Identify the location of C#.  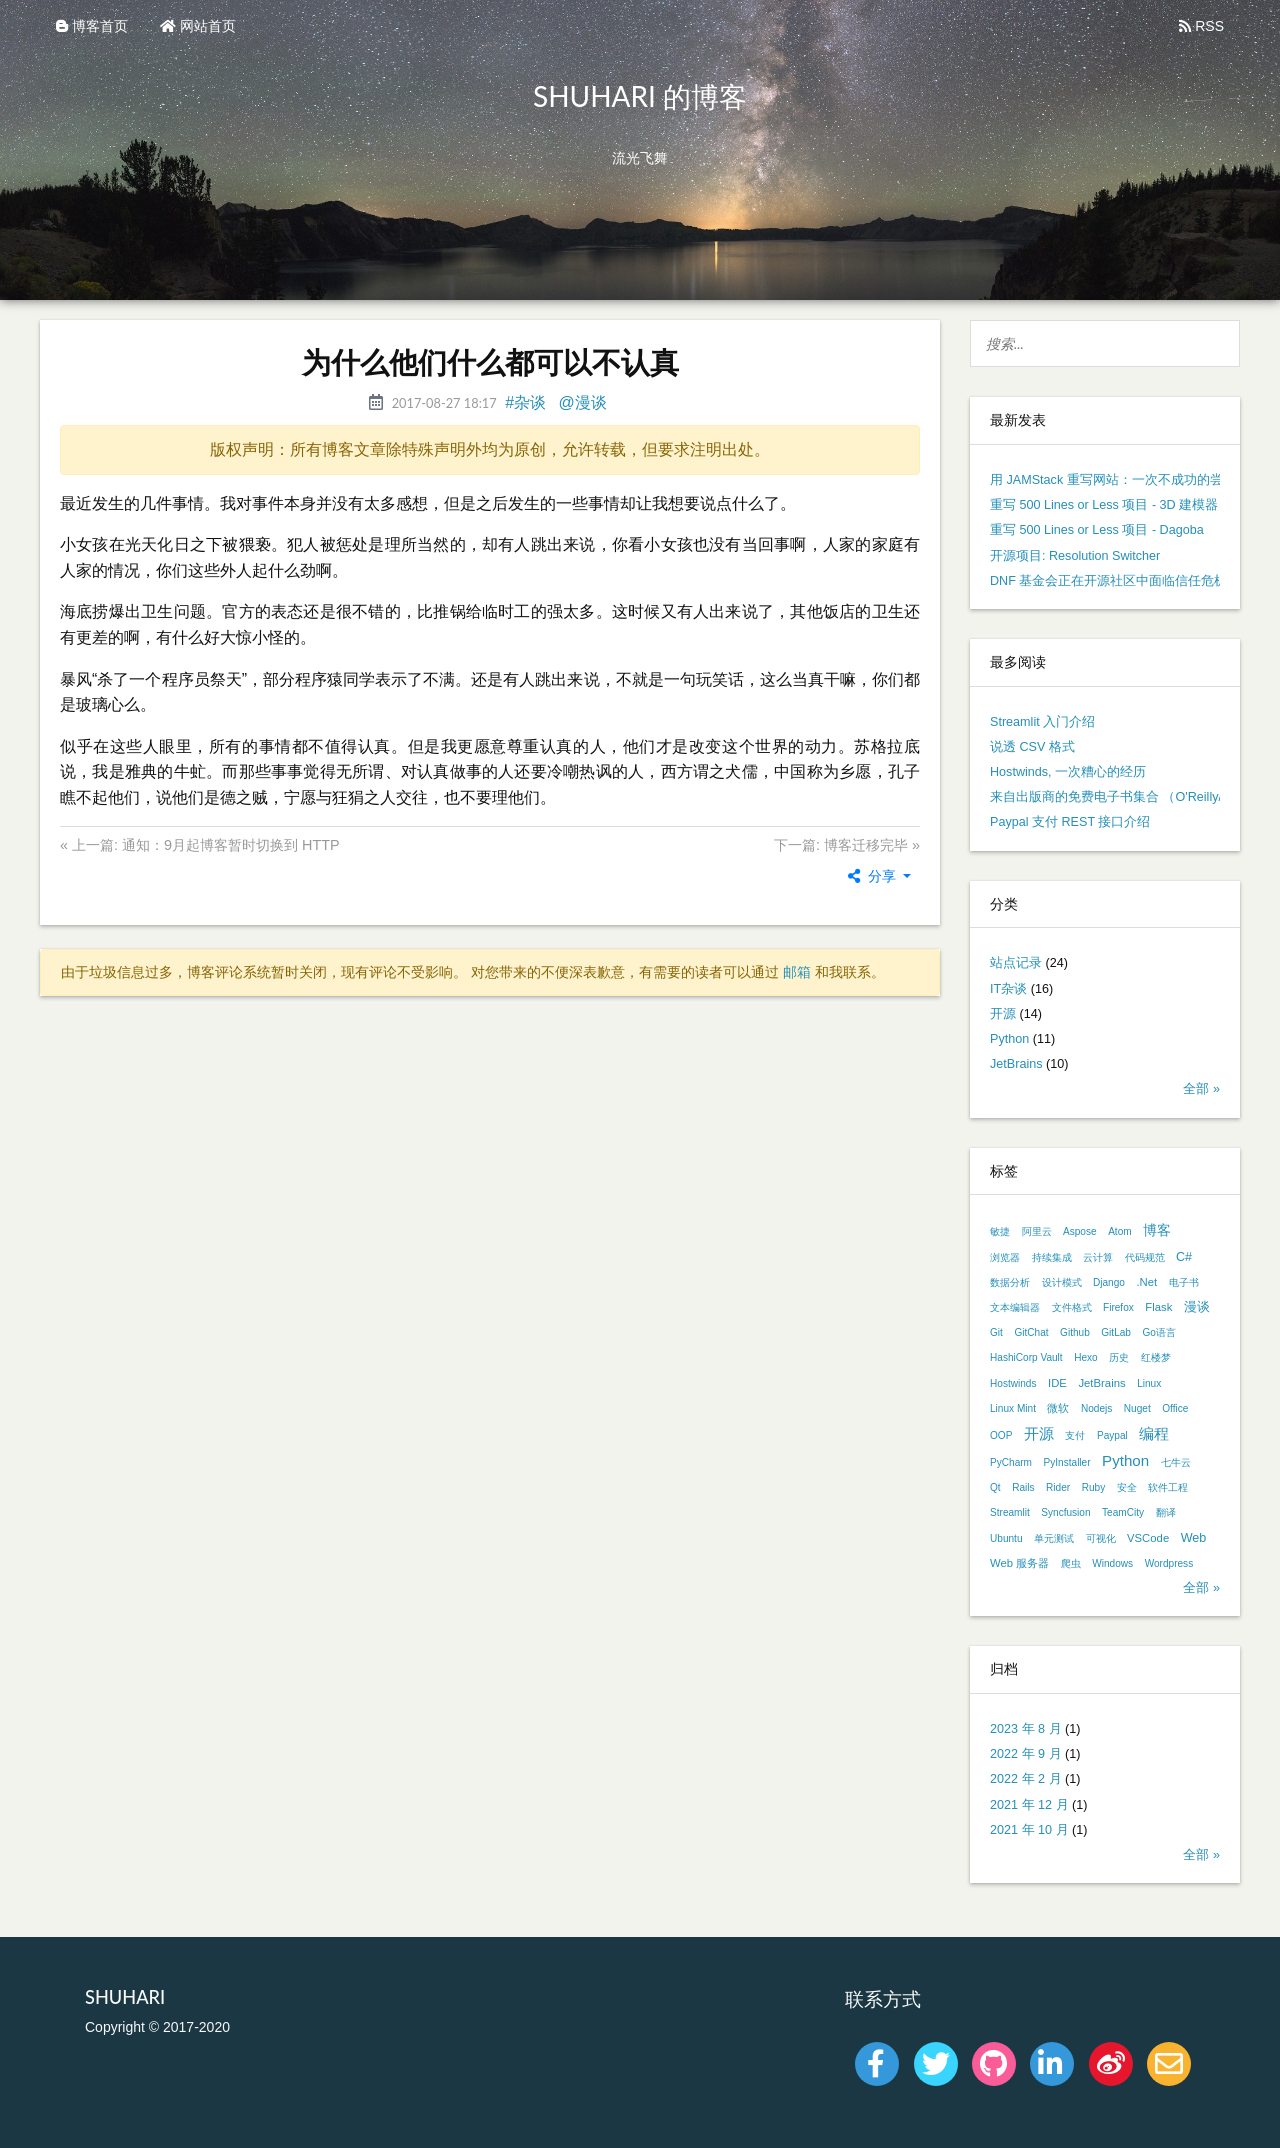
(1184, 1257).